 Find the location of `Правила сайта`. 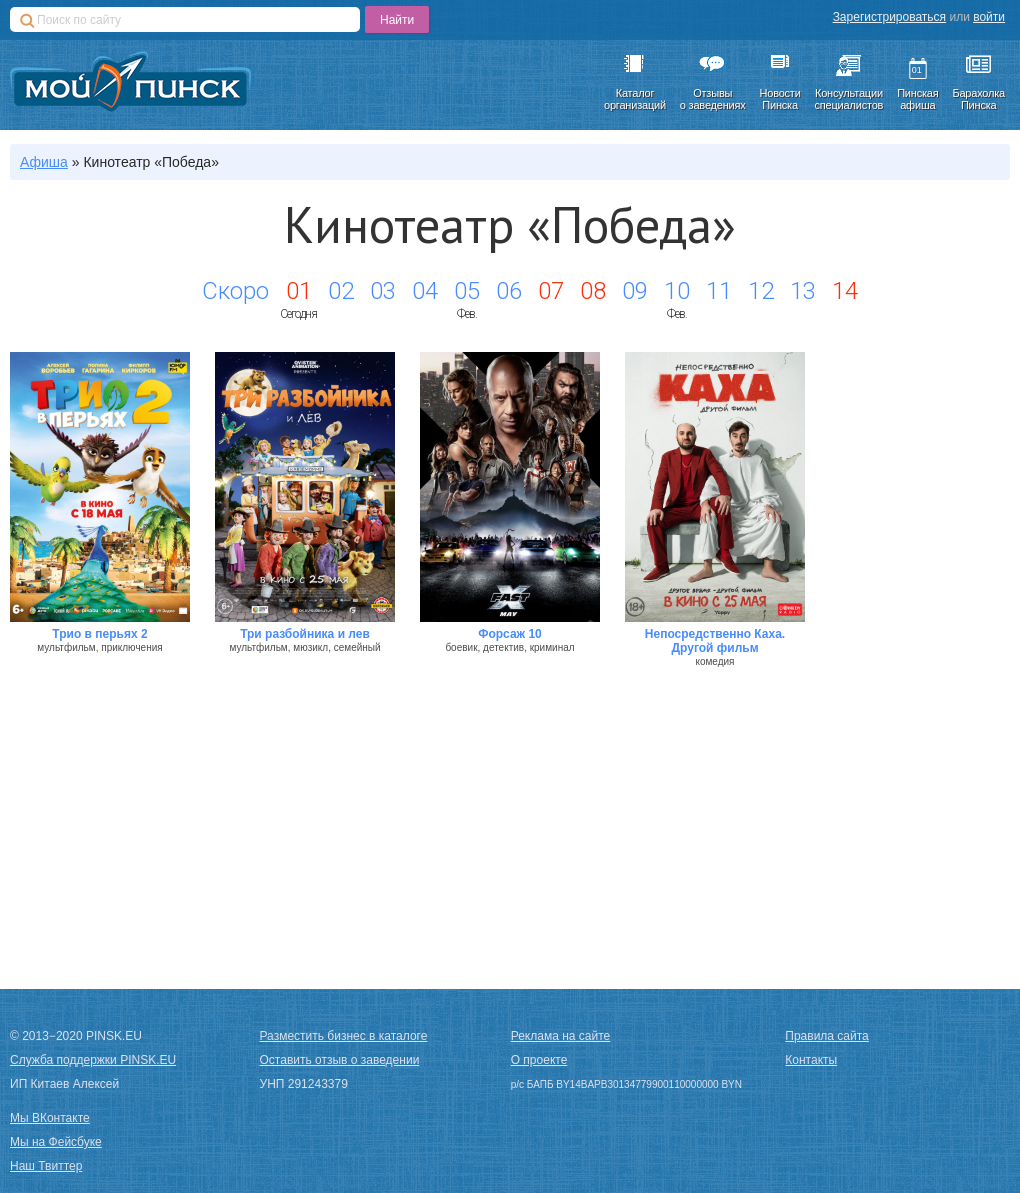

Правила сайта is located at coordinates (826, 1036).